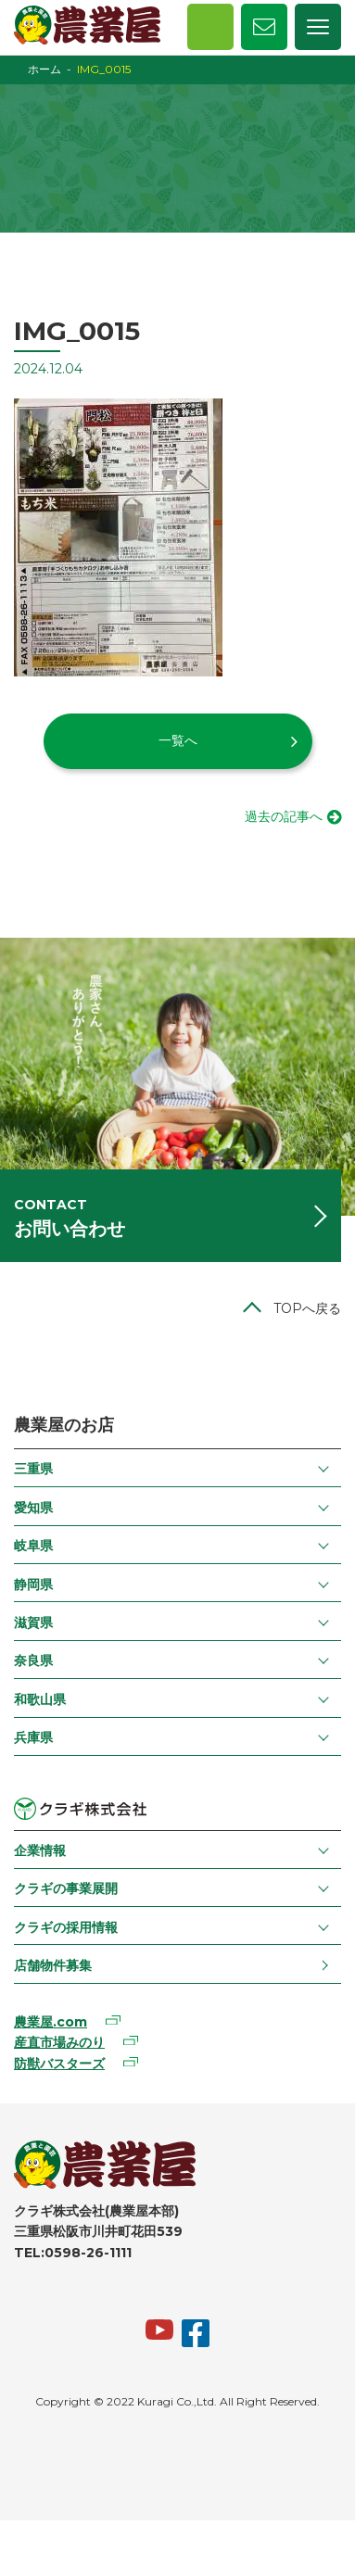 The width and height of the screenshot is (355, 2576). What do you see at coordinates (33, 1468) in the screenshot?
I see `三重県` at bounding box center [33, 1468].